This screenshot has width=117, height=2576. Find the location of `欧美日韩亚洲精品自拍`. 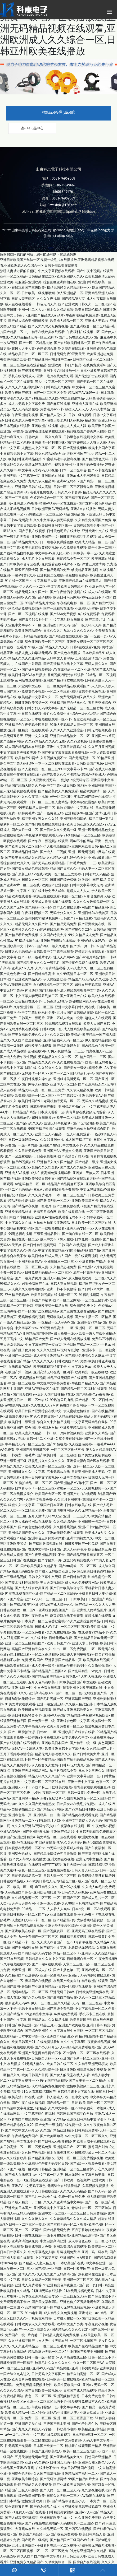

欧美日韩亚洲精品自拍 is located at coordinates (24, 459).